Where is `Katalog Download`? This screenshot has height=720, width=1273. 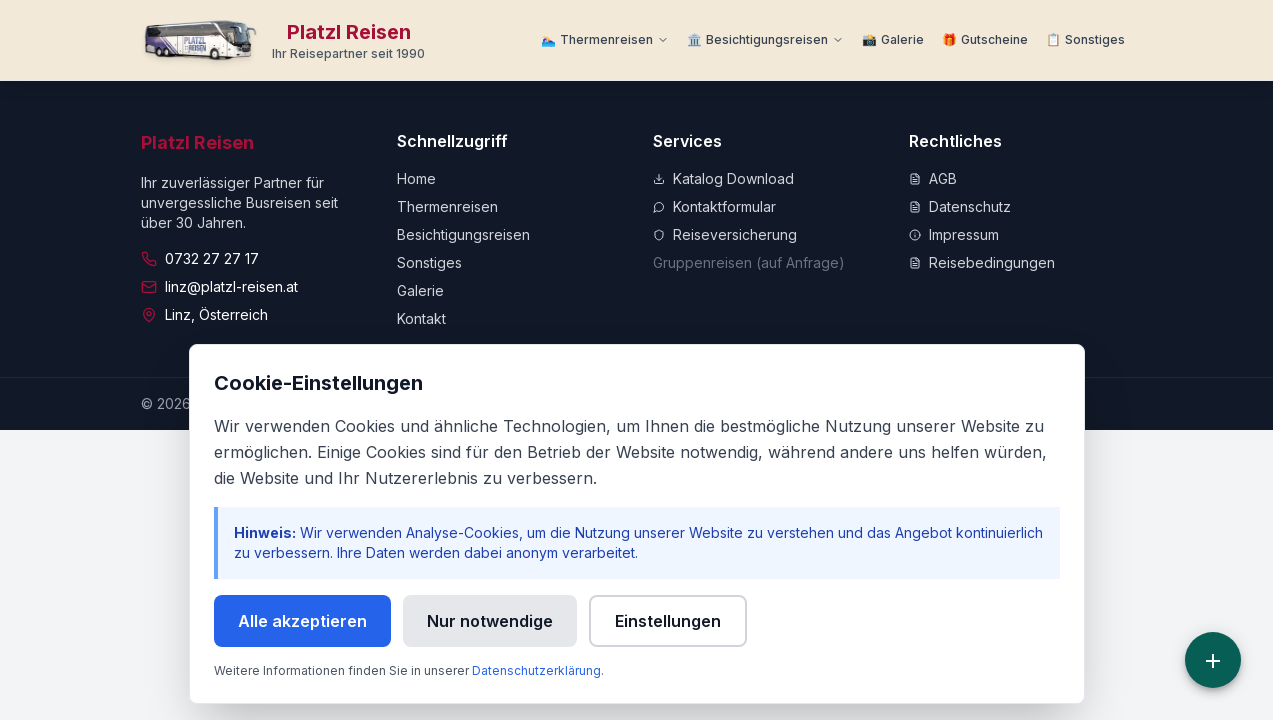 Katalog Download is located at coordinates (723, 178).